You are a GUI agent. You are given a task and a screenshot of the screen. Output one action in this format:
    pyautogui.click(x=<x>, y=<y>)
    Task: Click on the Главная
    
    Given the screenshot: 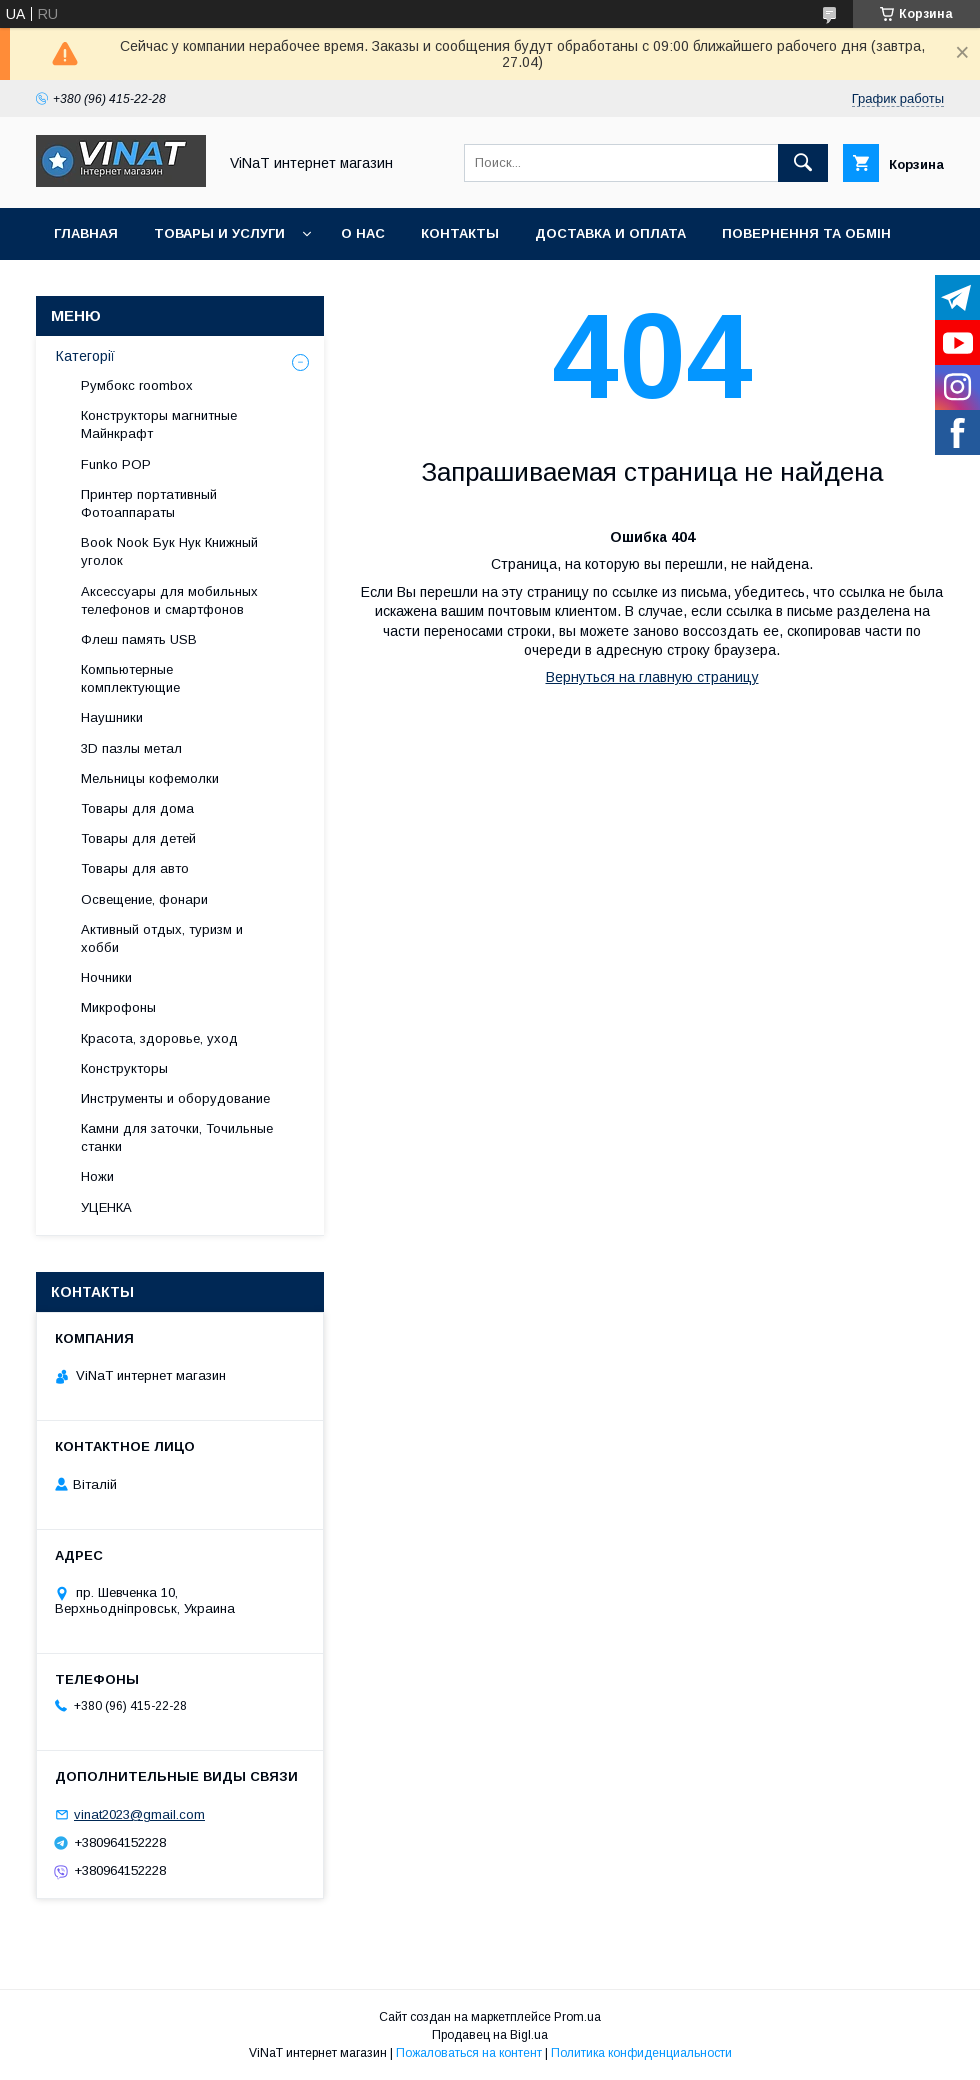 What is the action you would take?
    pyautogui.click(x=86, y=233)
    